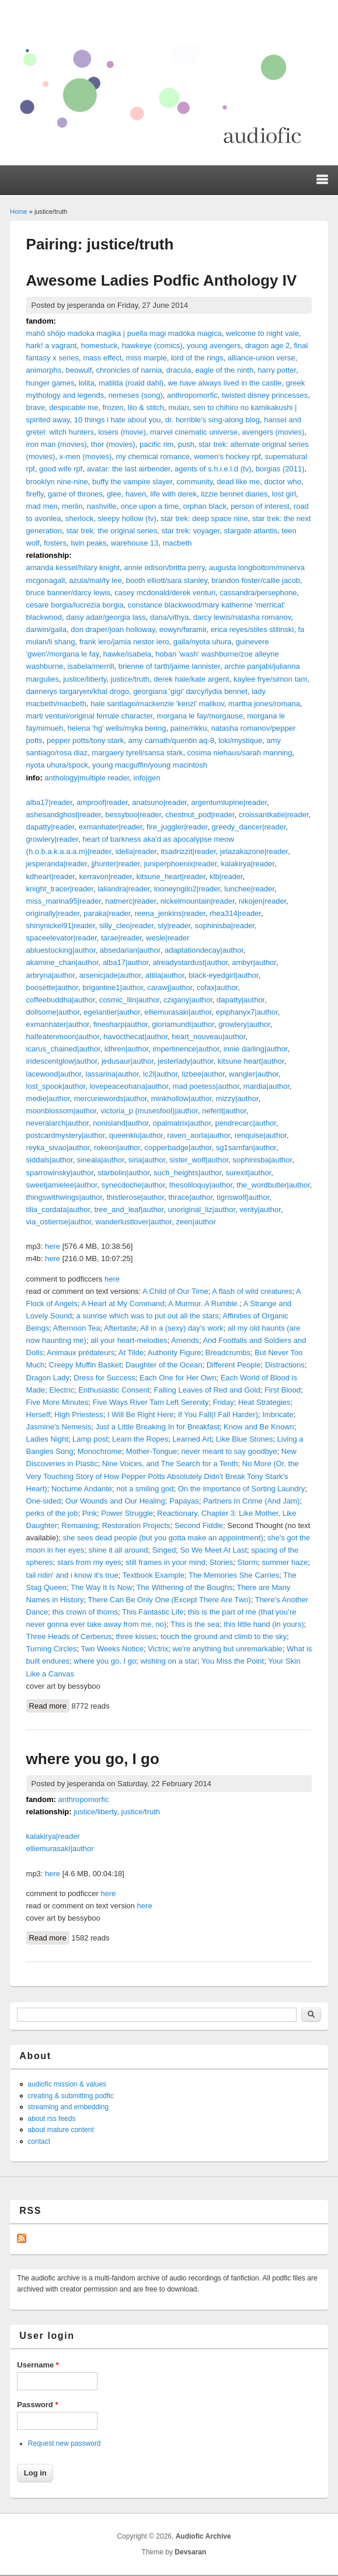  What do you see at coordinates (234, 493) in the screenshot?
I see `lizzie bennet diaries` at bounding box center [234, 493].